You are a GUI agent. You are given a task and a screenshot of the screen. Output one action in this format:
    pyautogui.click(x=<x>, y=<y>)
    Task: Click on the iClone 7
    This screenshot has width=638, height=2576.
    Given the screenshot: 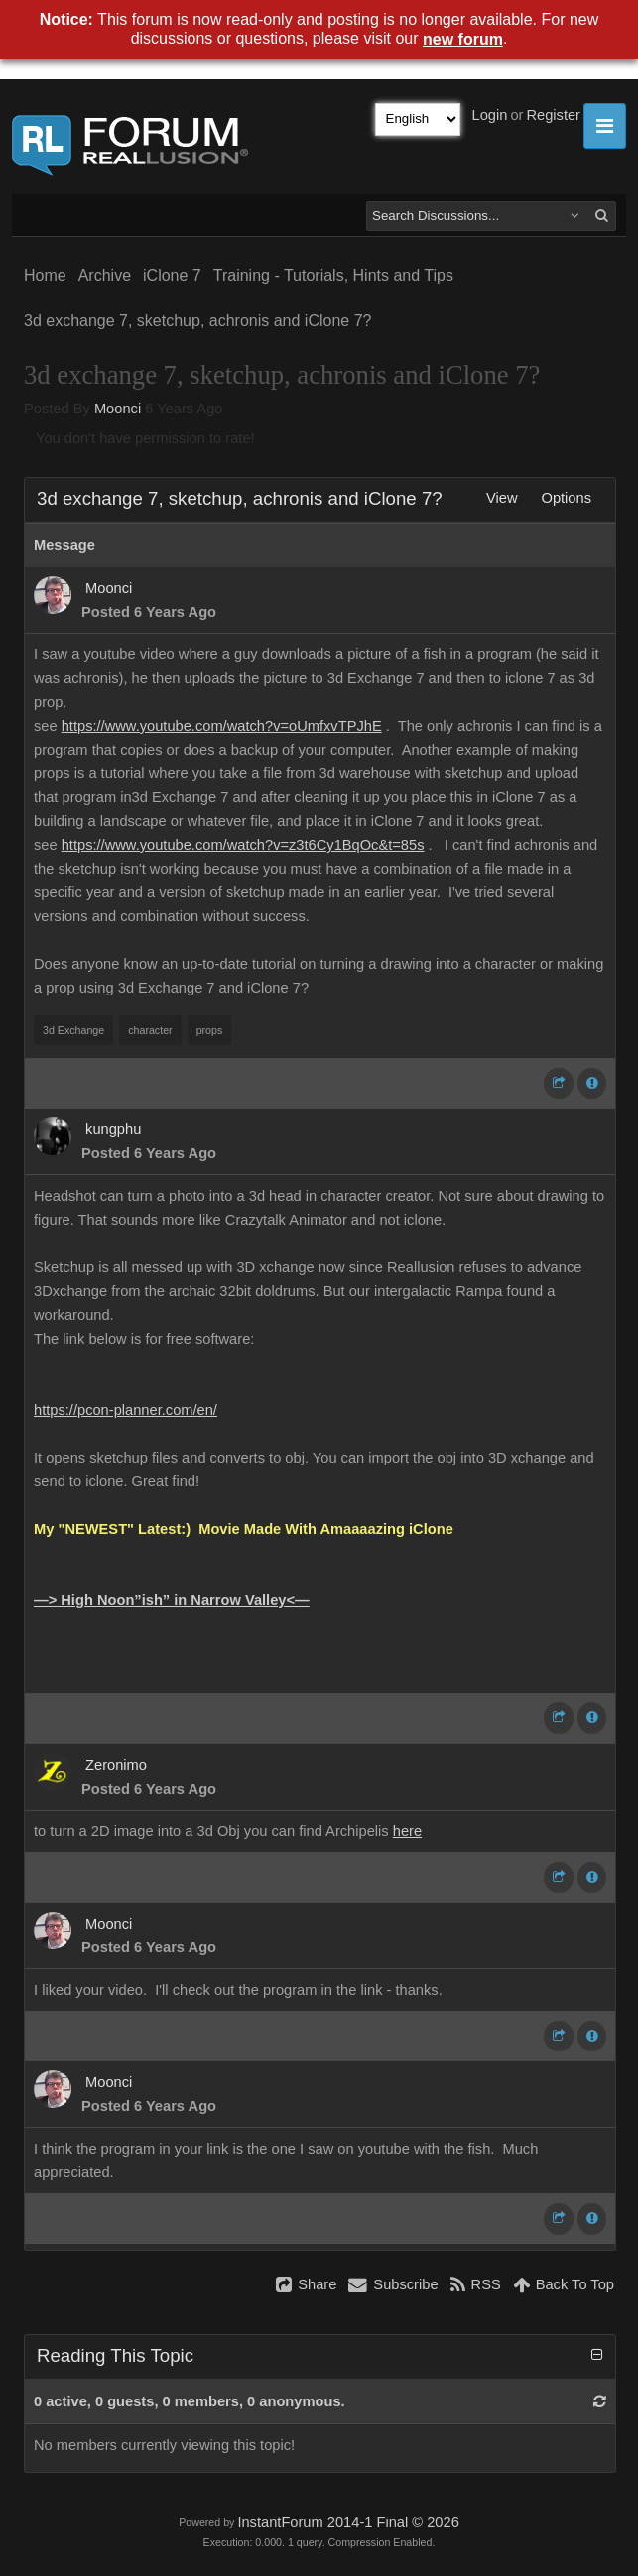 What is the action you would take?
    pyautogui.click(x=172, y=275)
    